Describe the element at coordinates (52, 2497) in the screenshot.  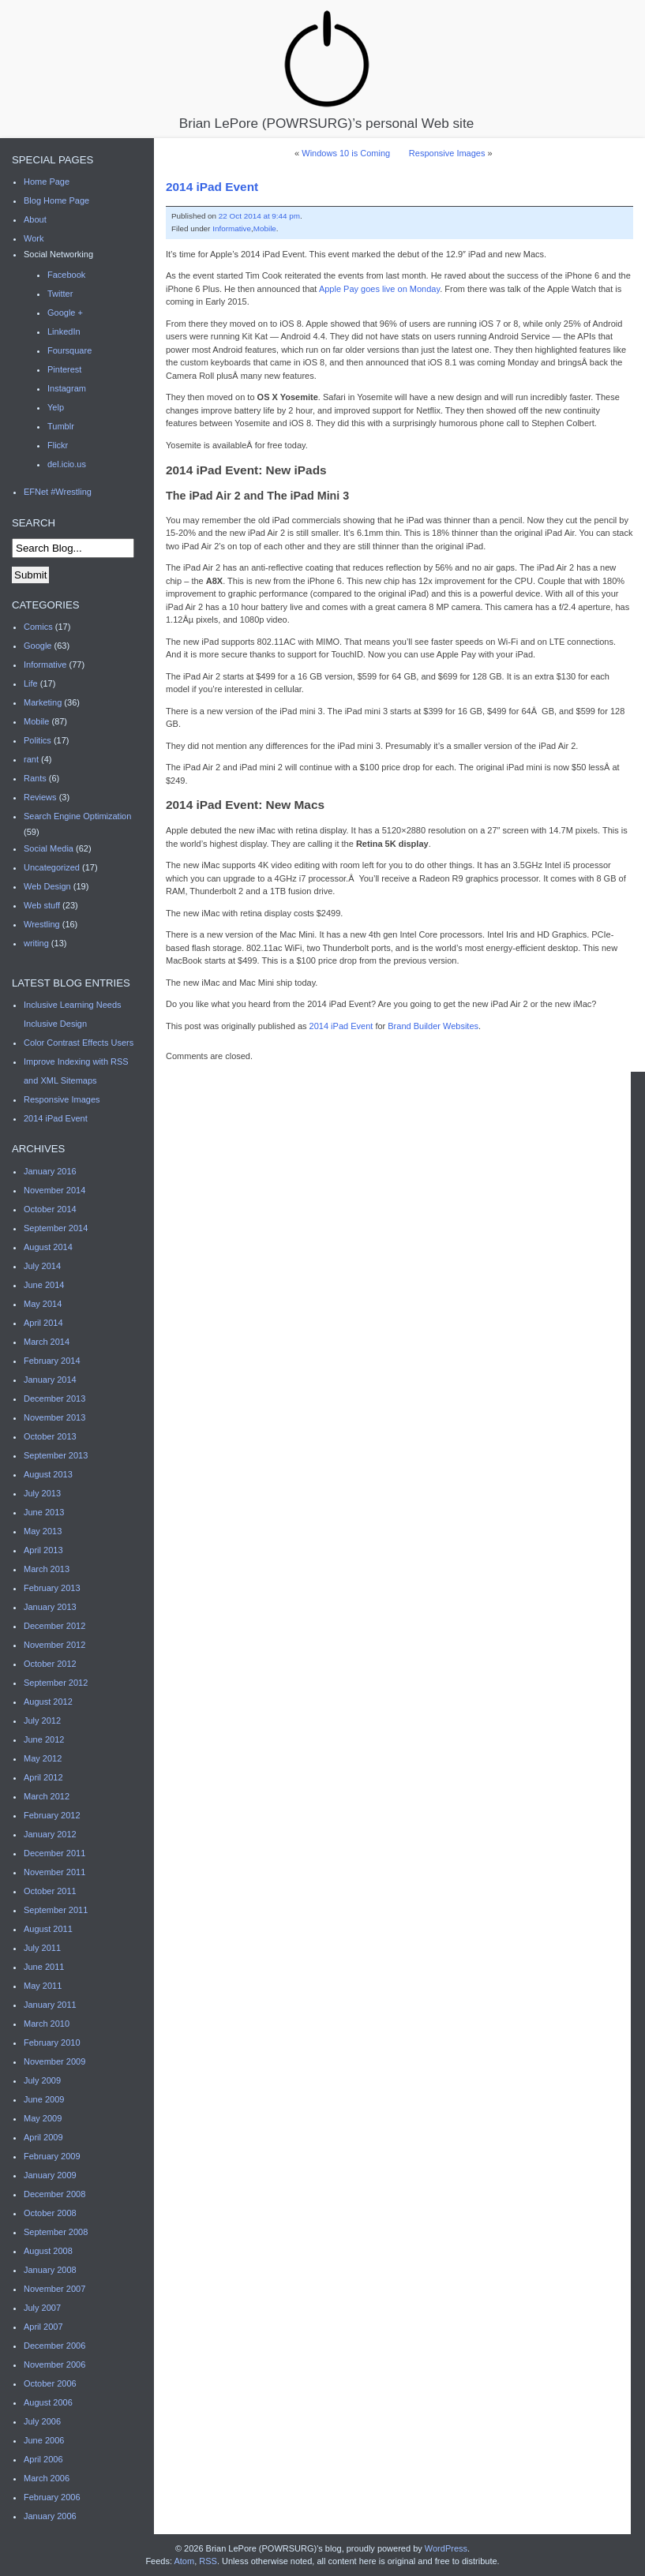
I see `February 2006` at that location.